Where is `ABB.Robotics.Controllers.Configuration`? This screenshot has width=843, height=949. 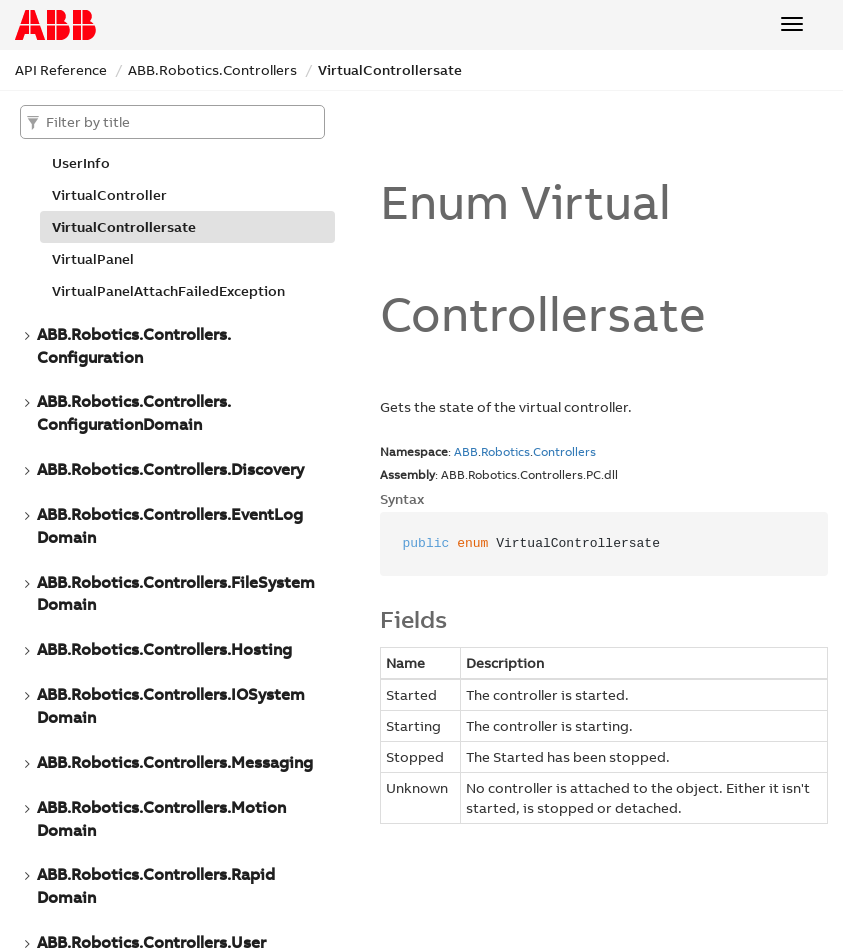
ABB.Robotics.Controllers.Configuration is located at coordinates (134, 345).